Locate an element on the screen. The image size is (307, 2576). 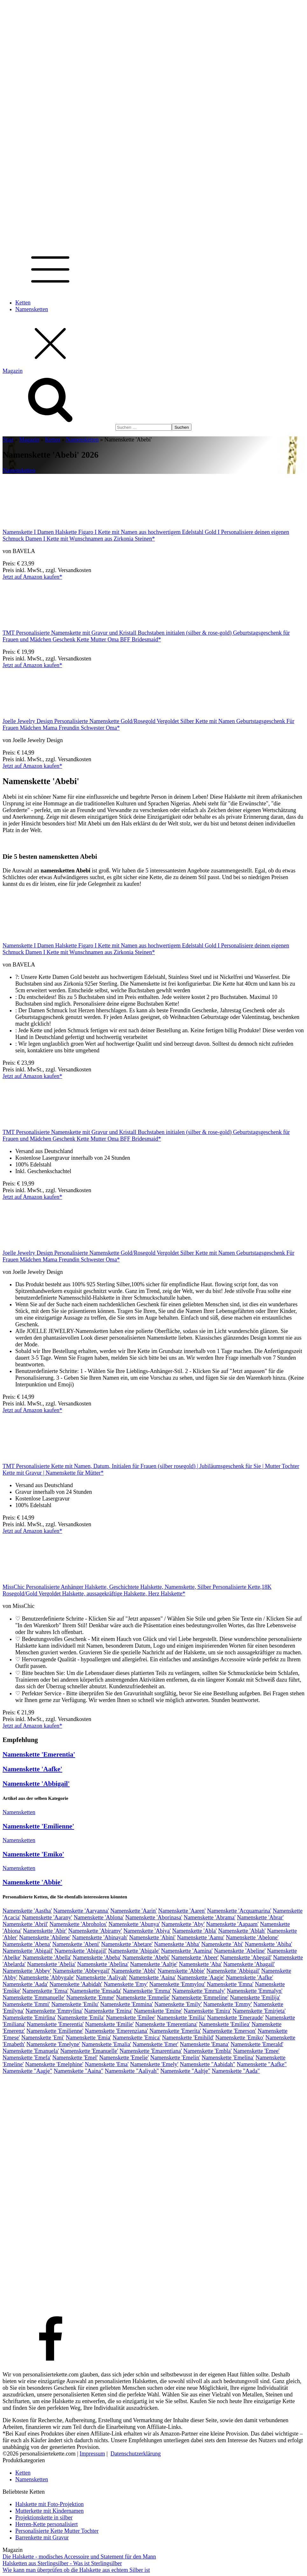
Namenskette "Aafke" is located at coordinates (262, 2064).